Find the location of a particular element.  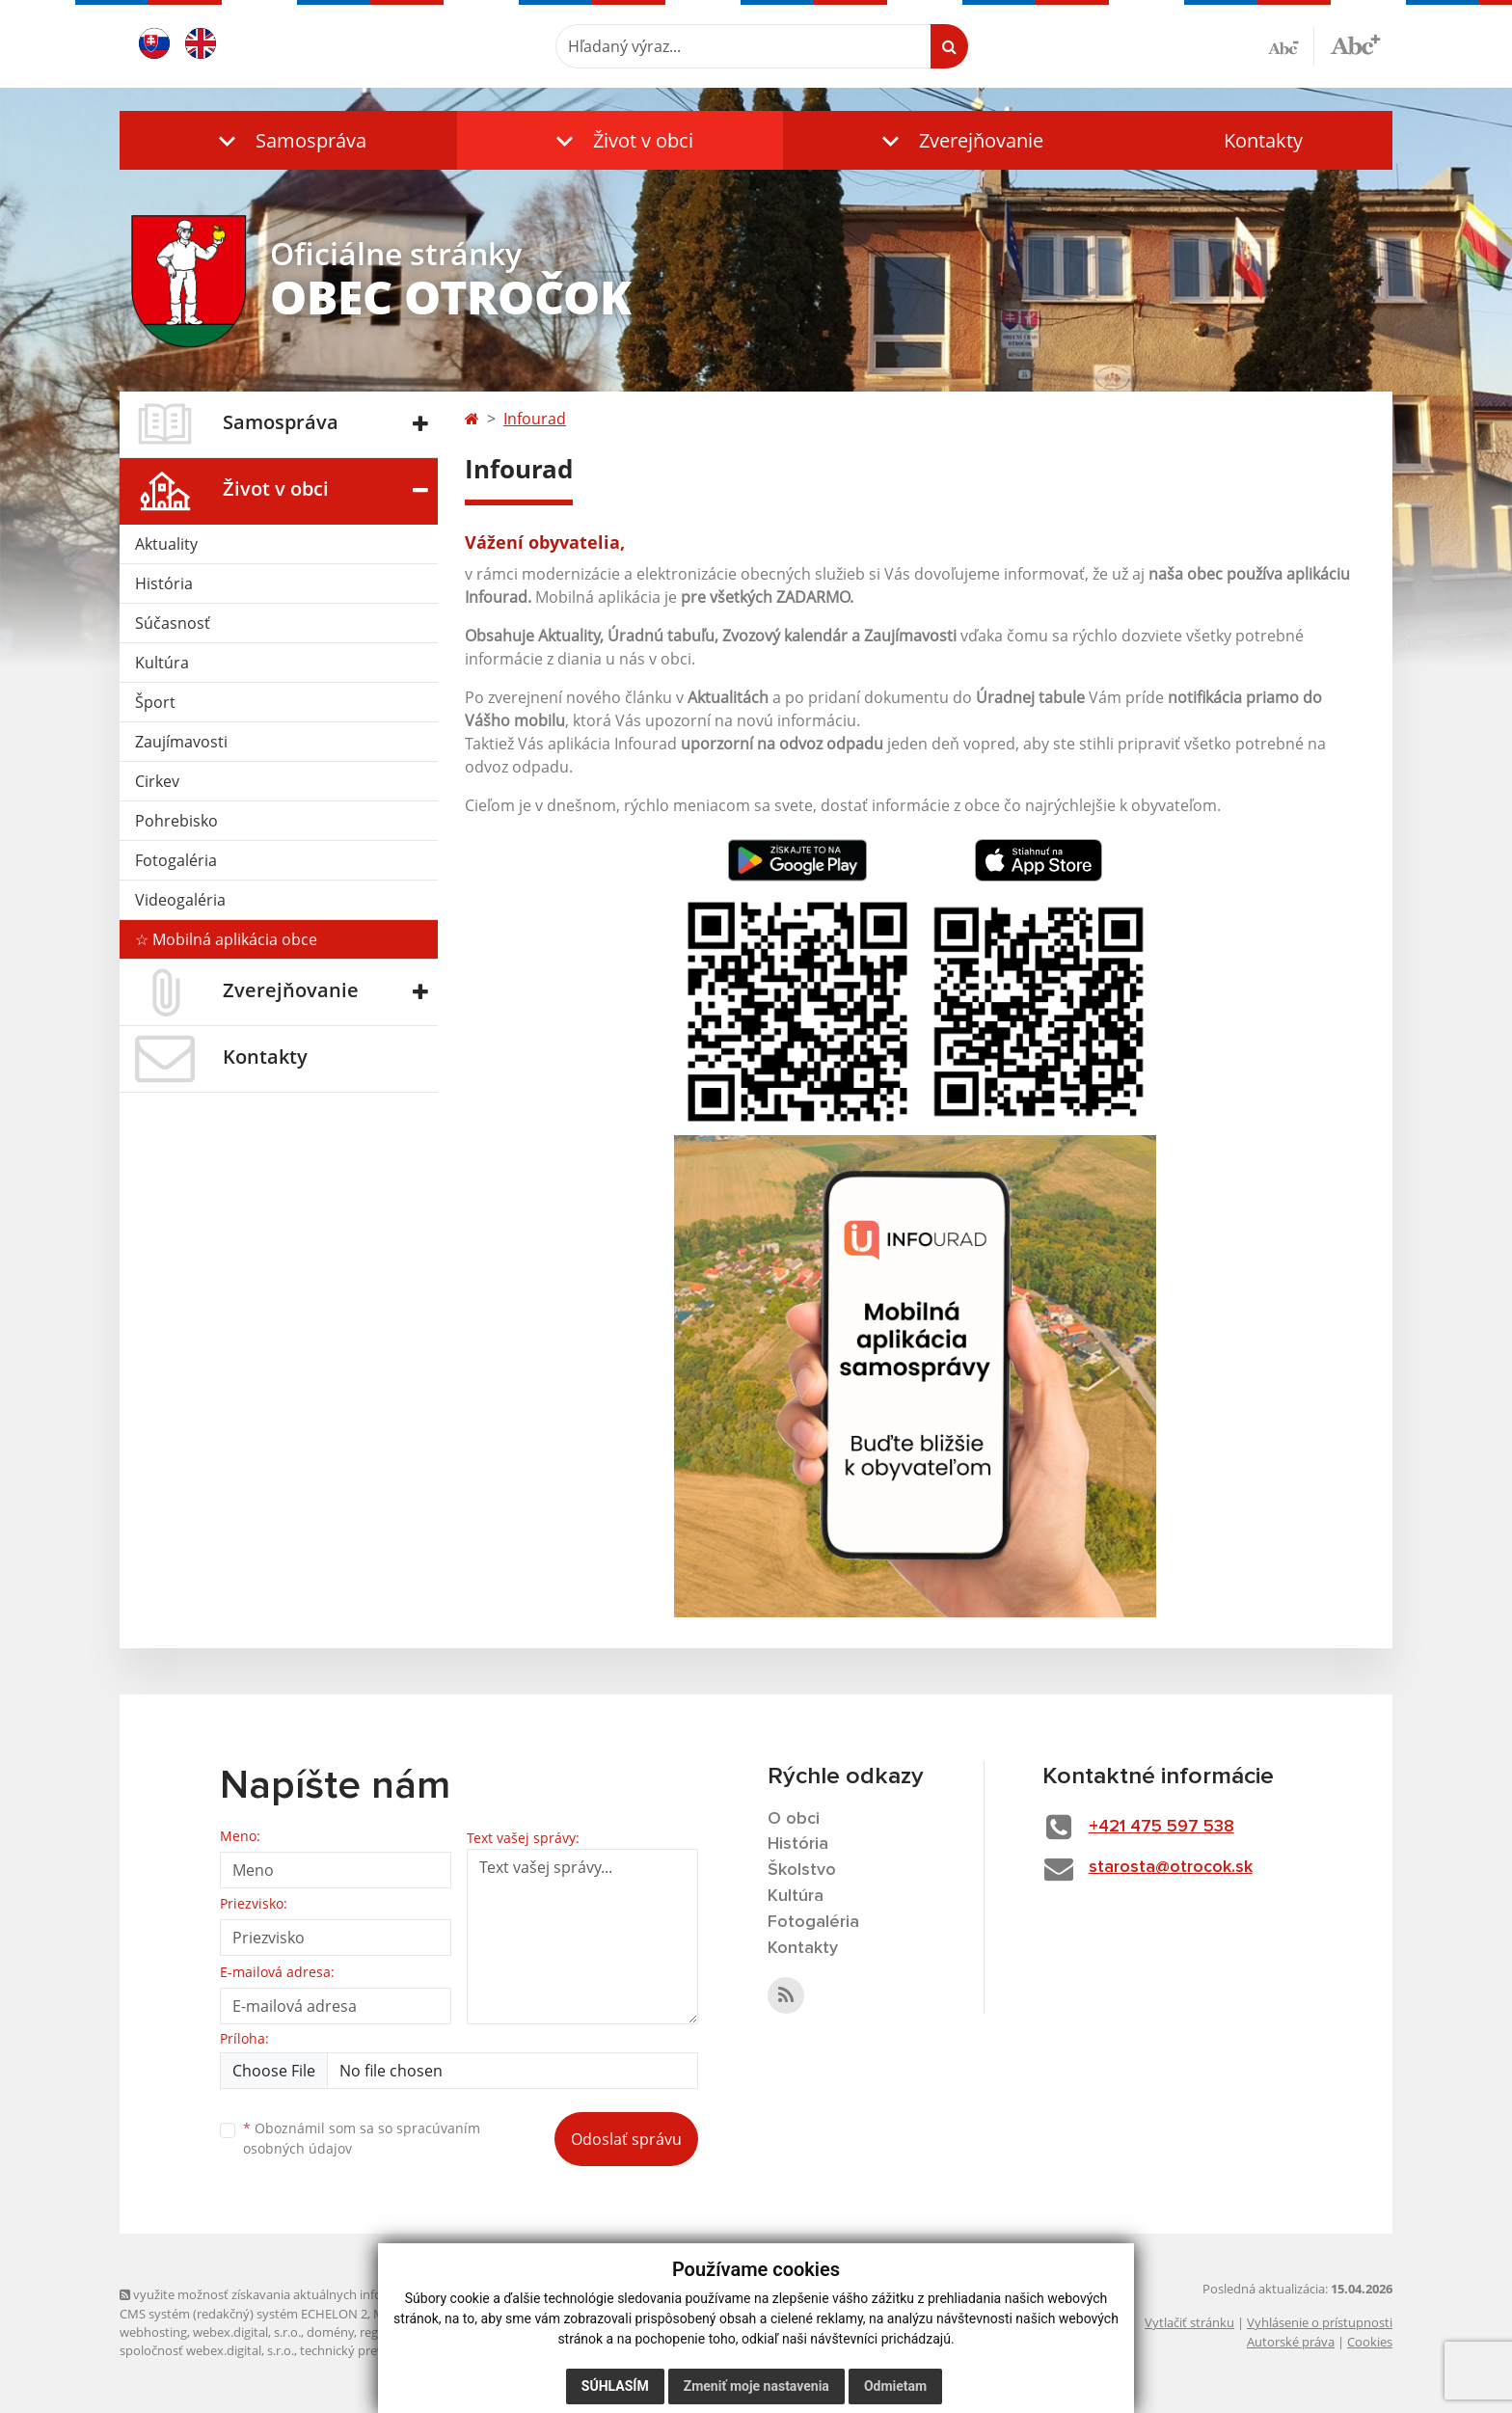

Fotogaléria is located at coordinates (176, 860).